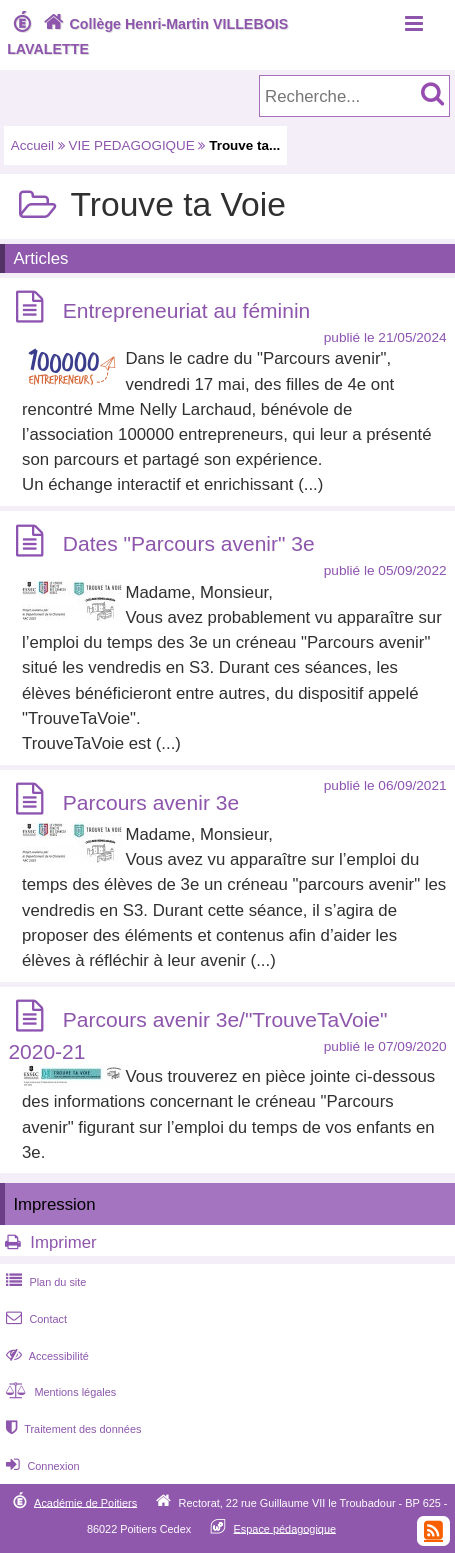 This screenshot has height=1553, width=455. I want to click on Contact, so click(34, 1319).